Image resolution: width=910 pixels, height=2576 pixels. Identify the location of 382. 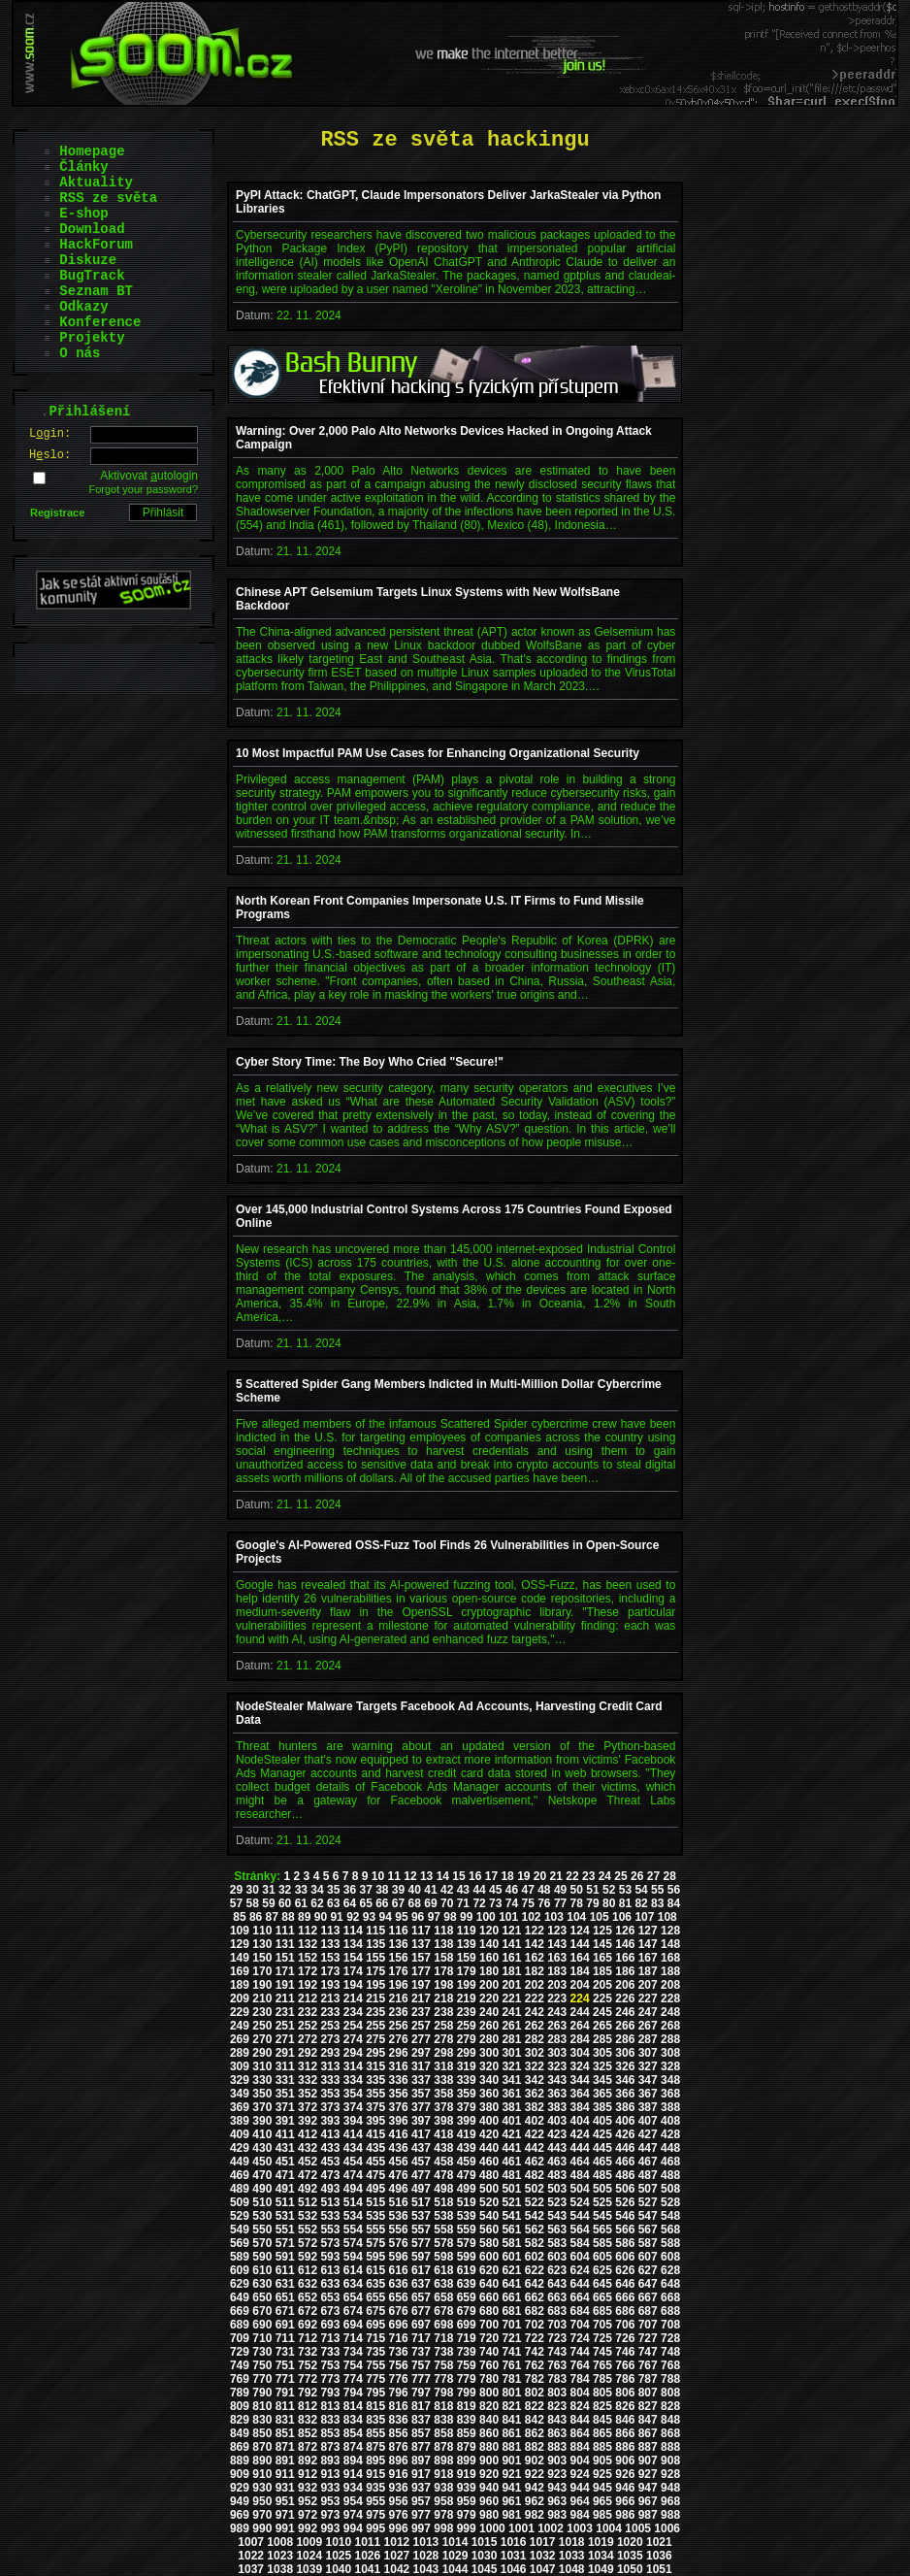
(534, 2107).